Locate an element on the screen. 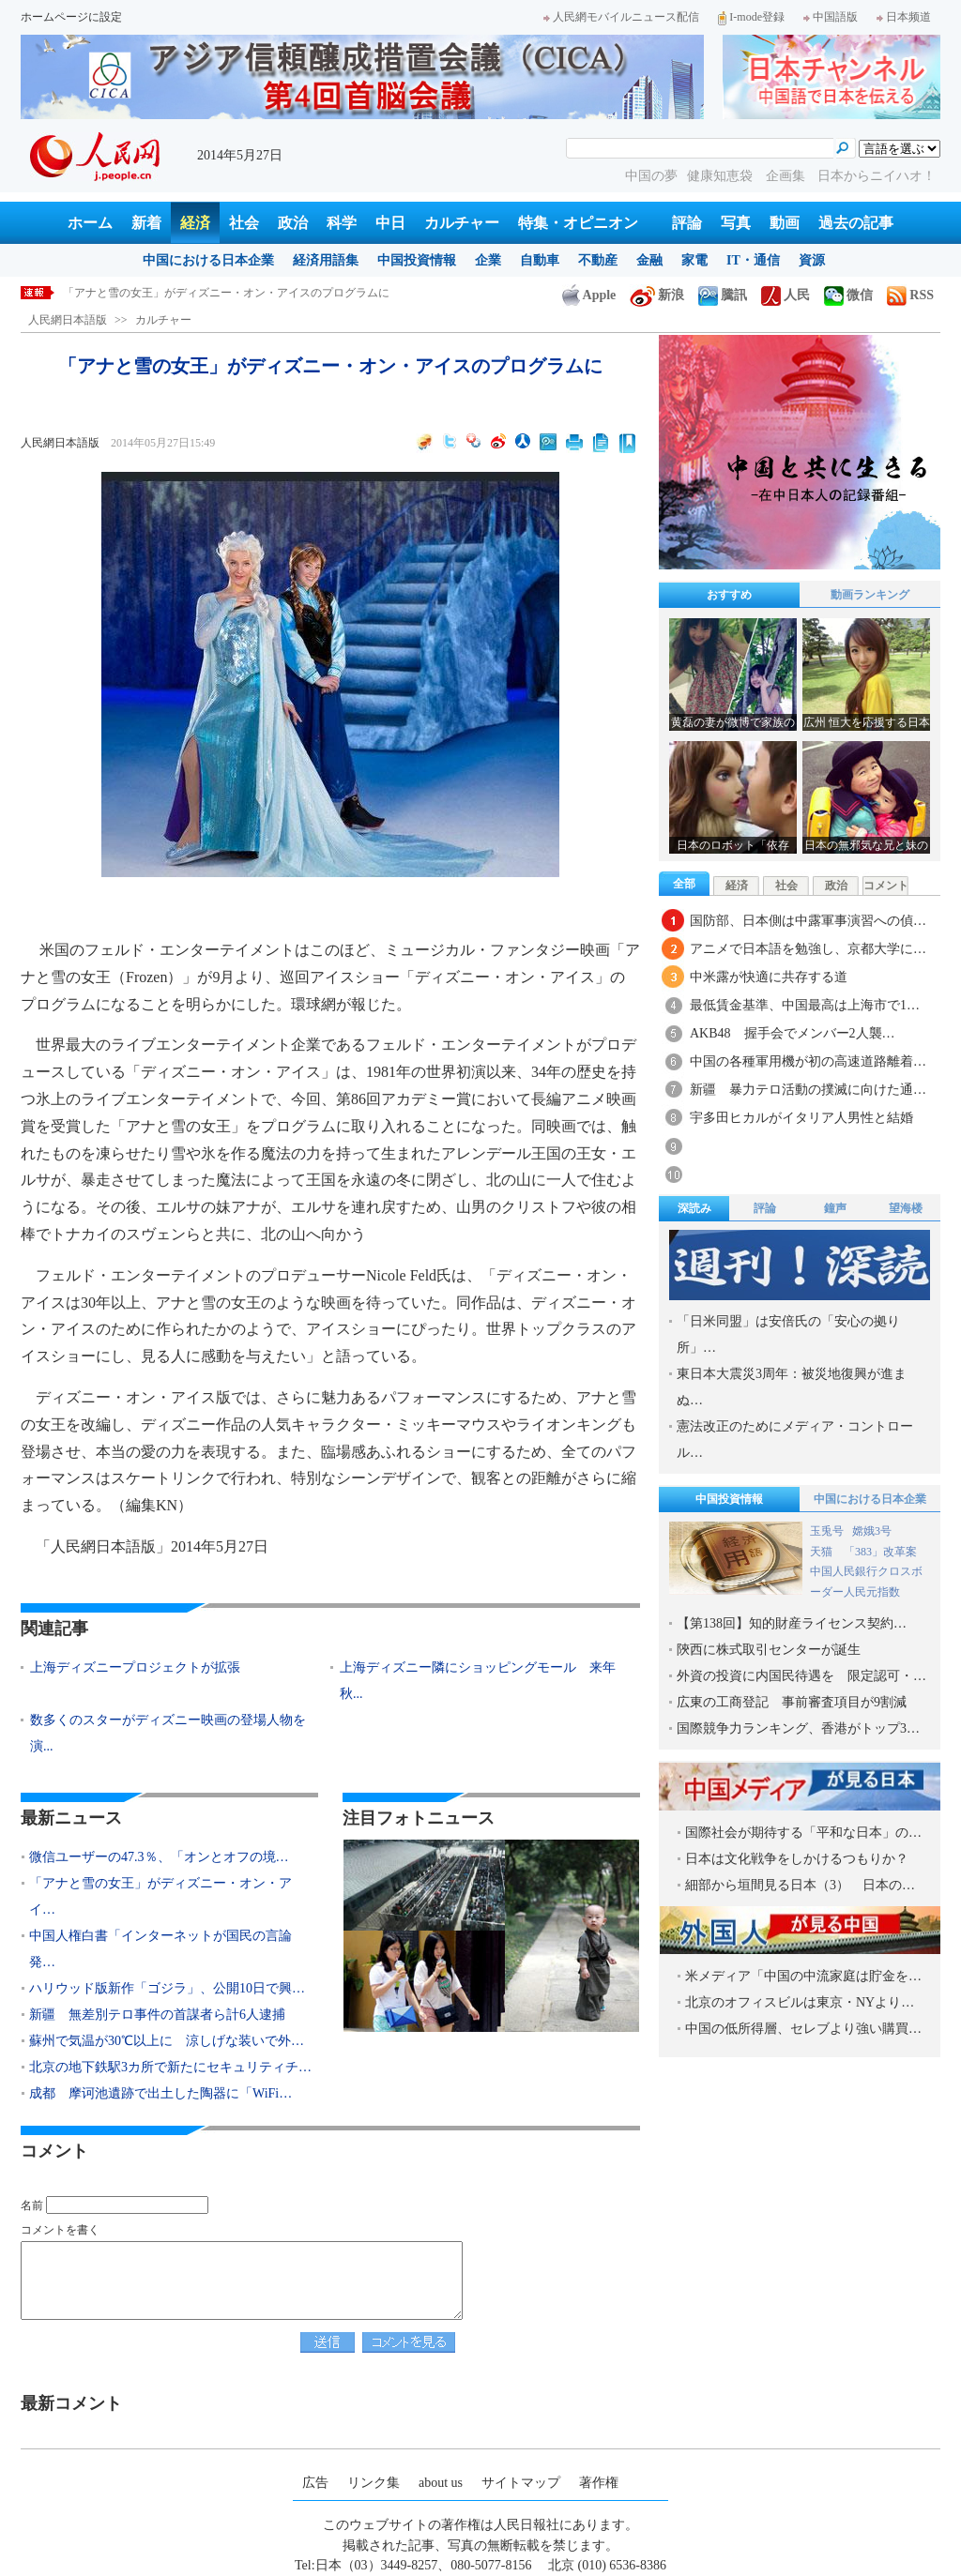 The image size is (961, 2576). 企業 is located at coordinates (488, 260).